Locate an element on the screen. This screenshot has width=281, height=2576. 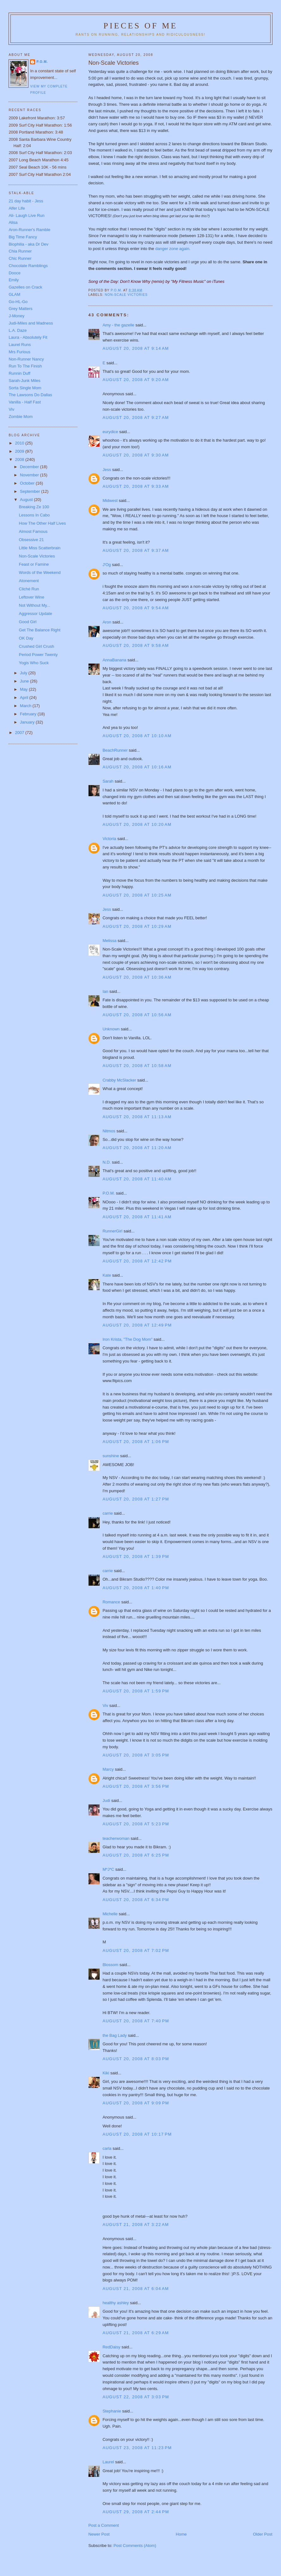
August is located at coordinates (27, 499).